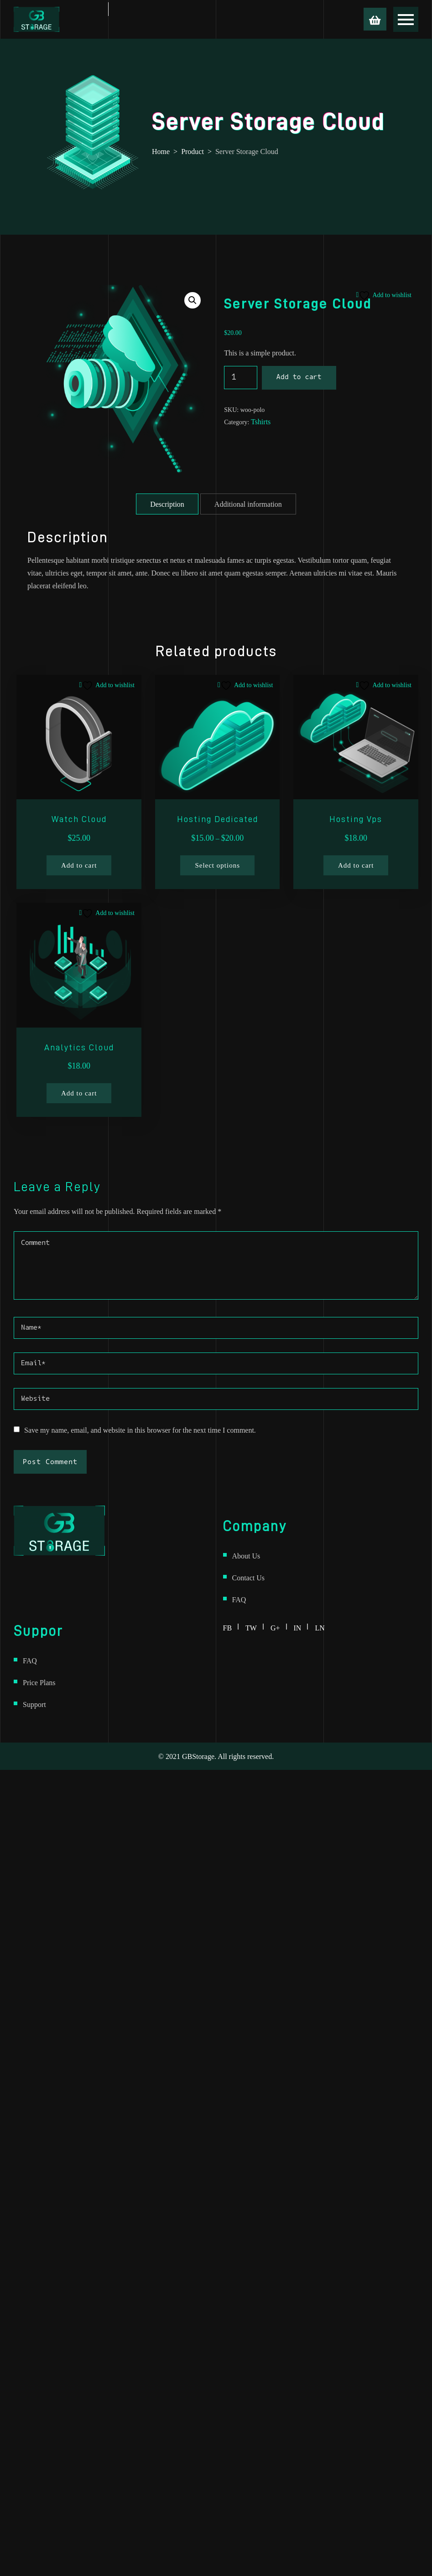 This screenshot has width=432, height=2576. Describe the element at coordinates (140, 1430) in the screenshot. I see `Save my name, email, and website in this browser for the next time I comment.` at that location.